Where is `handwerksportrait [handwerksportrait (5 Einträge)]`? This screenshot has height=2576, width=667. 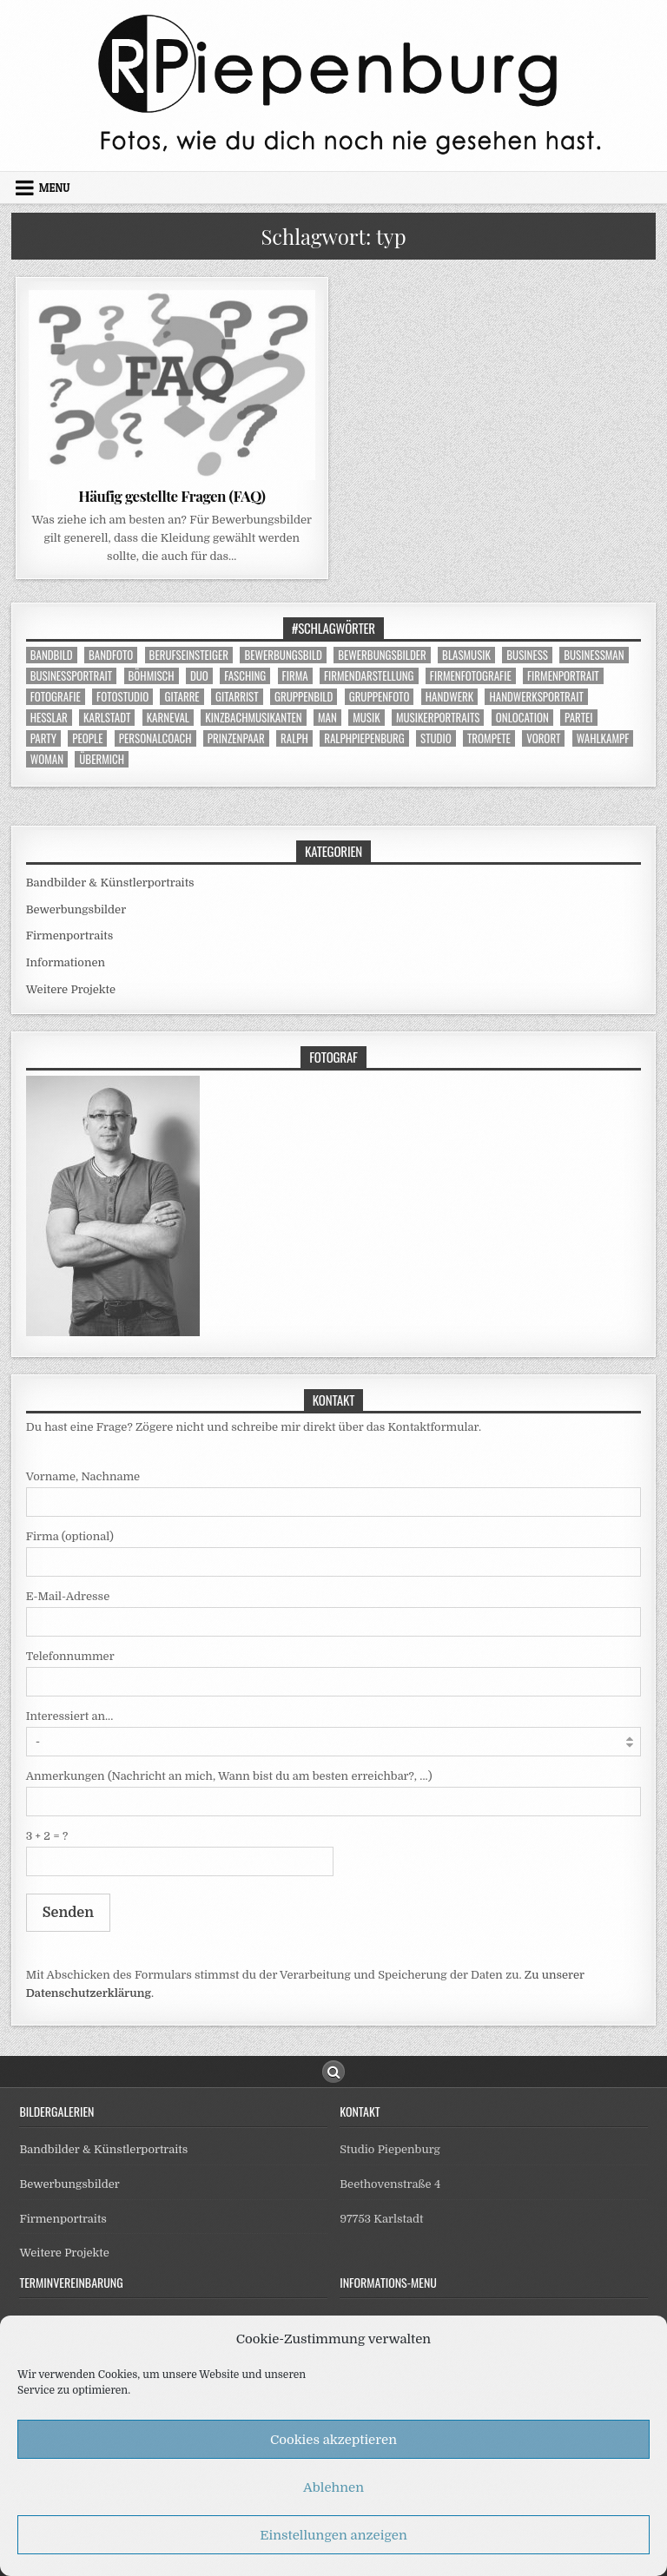
handwerksportrait [handwerksportrait (5 Einträge)] is located at coordinates (536, 696).